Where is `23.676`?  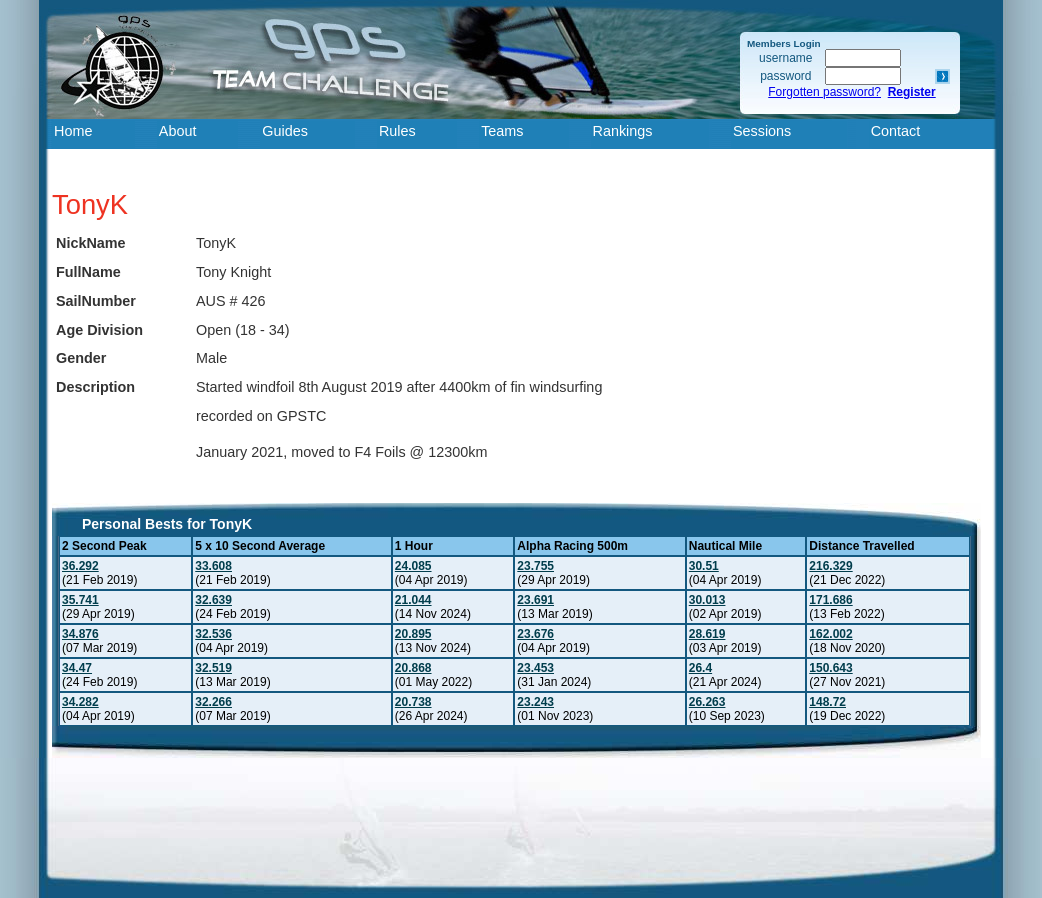
23.676 is located at coordinates (535, 634).